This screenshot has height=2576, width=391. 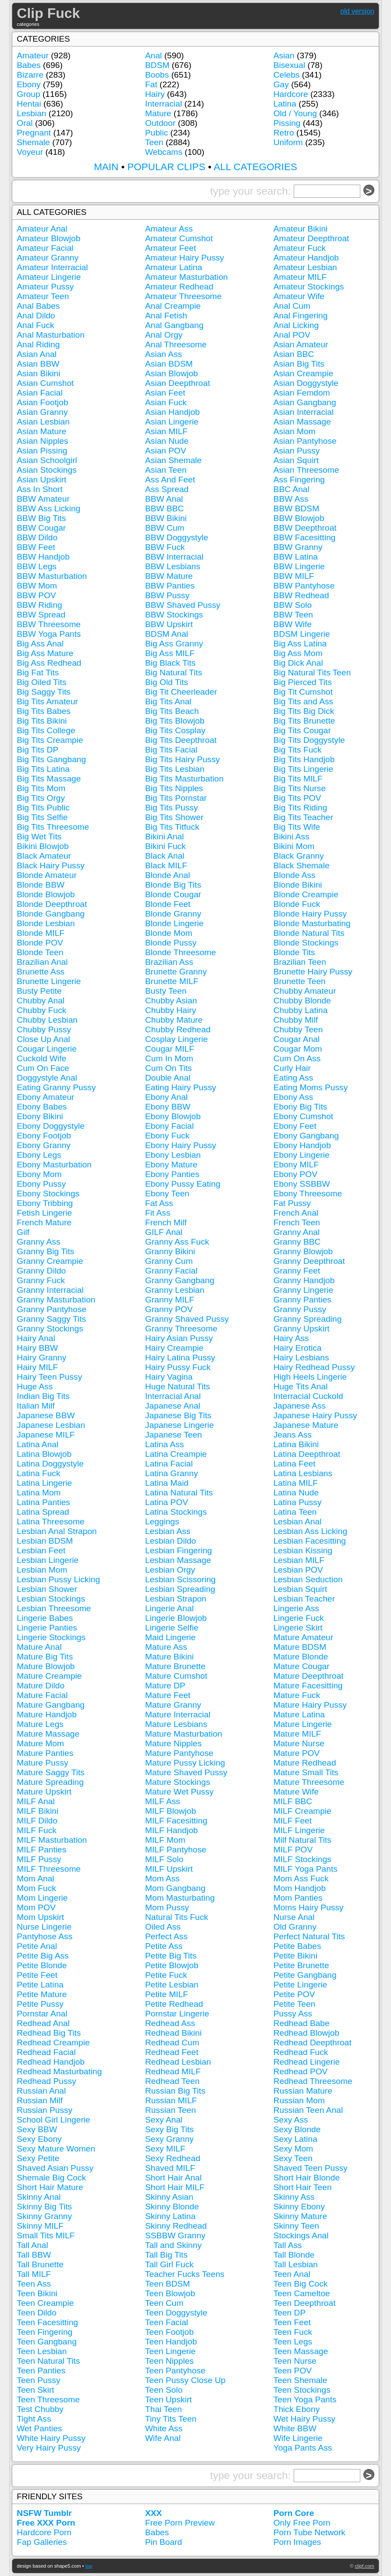 What do you see at coordinates (55, 2168) in the screenshot?
I see `Shaved Asian Pussy` at bounding box center [55, 2168].